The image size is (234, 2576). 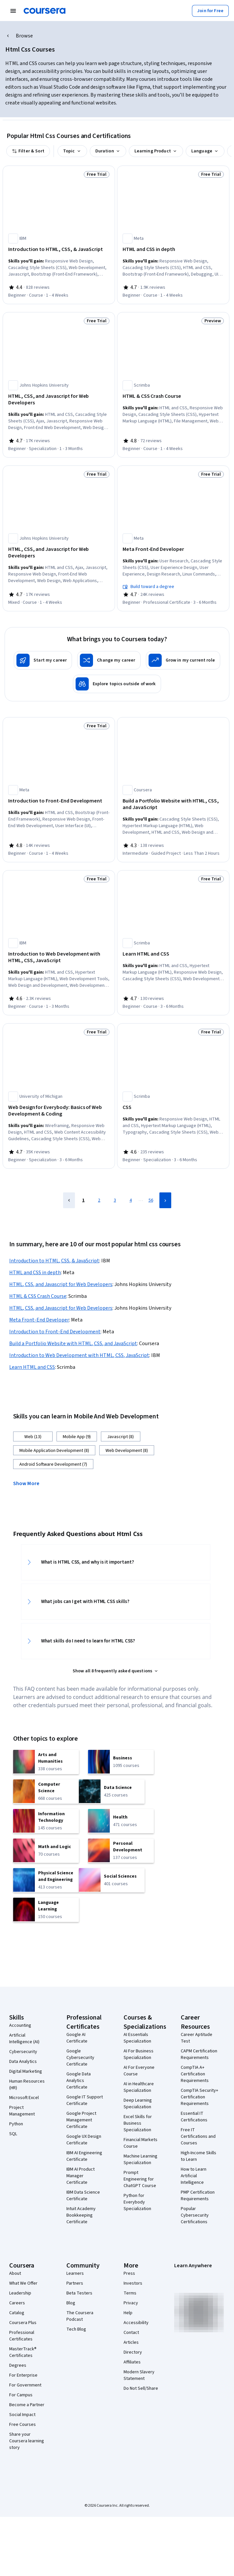 I want to click on Accessibility, so click(x=136, y=2322).